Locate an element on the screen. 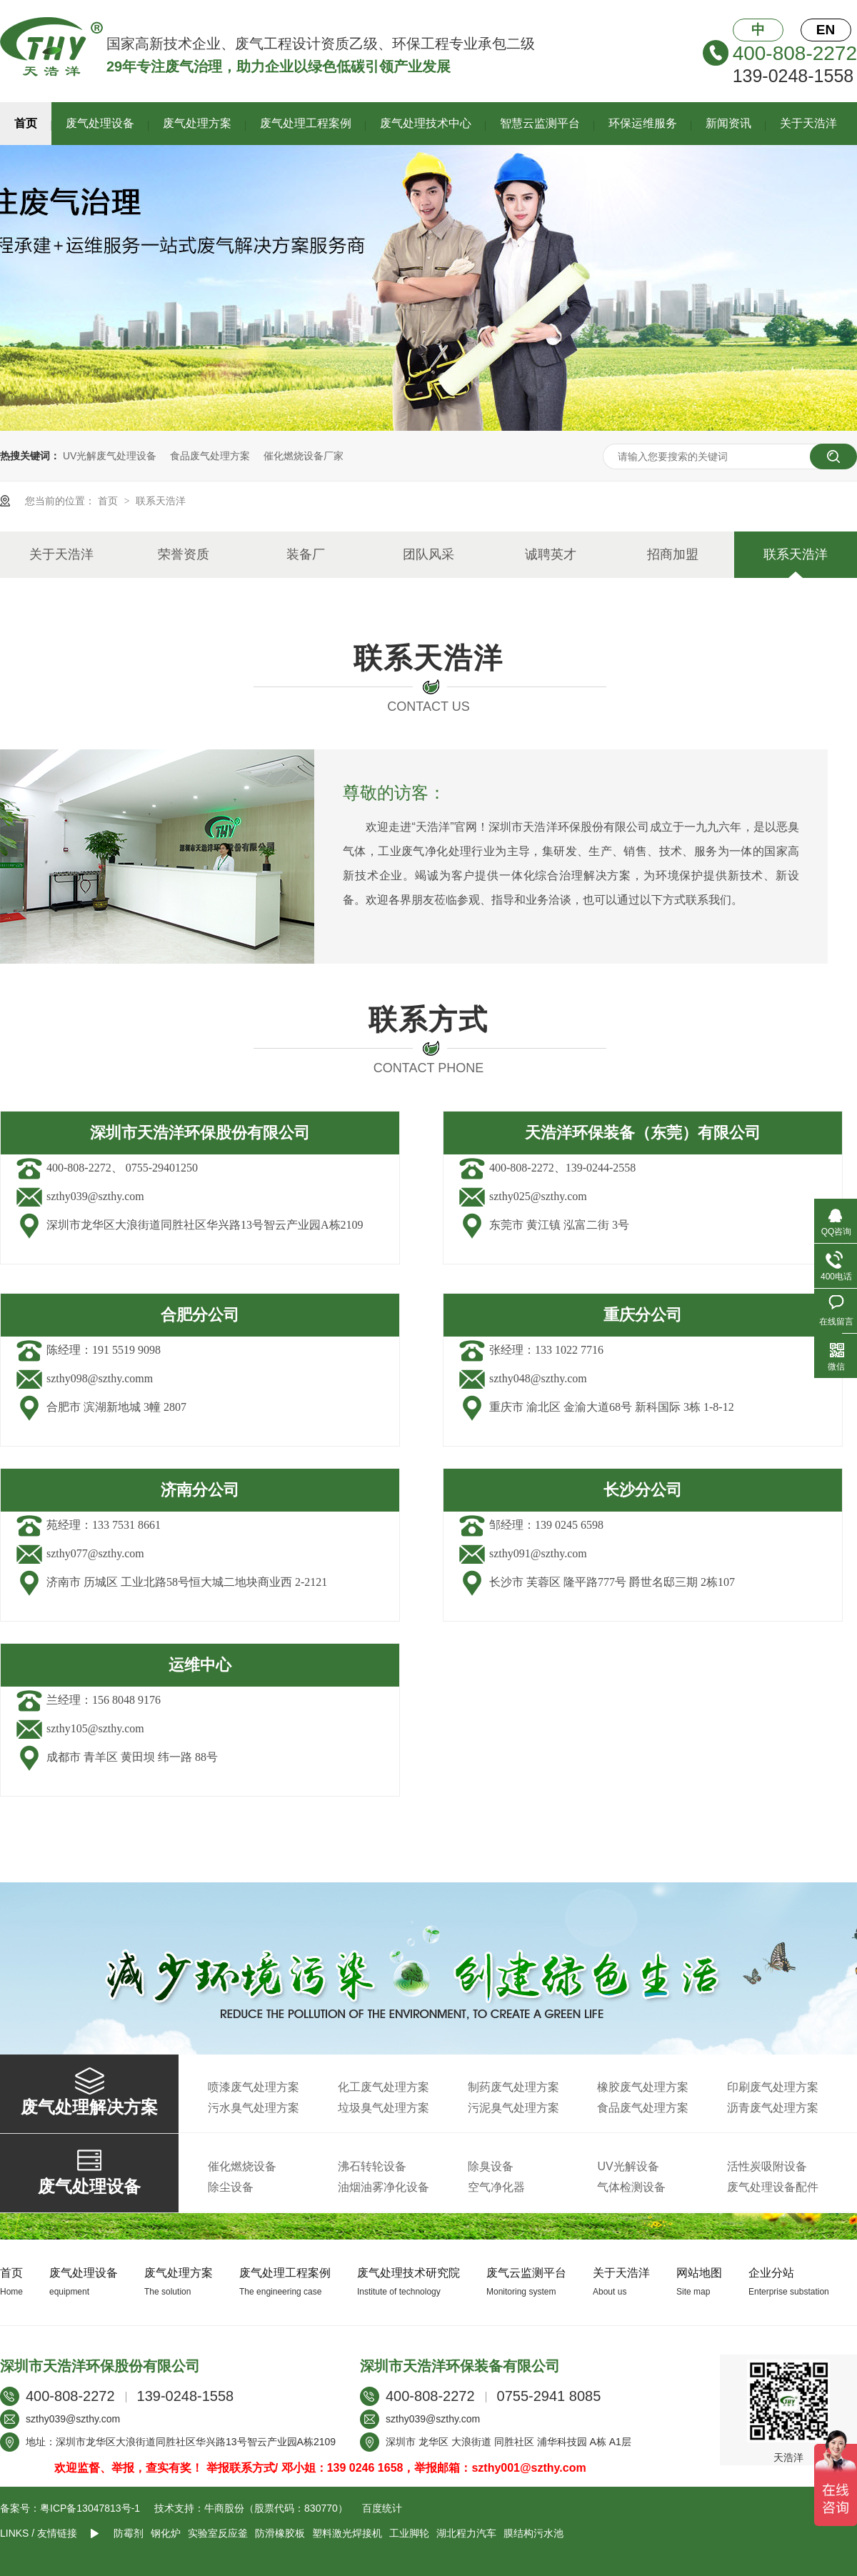  防霉剂 is located at coordinates (129, 2533).